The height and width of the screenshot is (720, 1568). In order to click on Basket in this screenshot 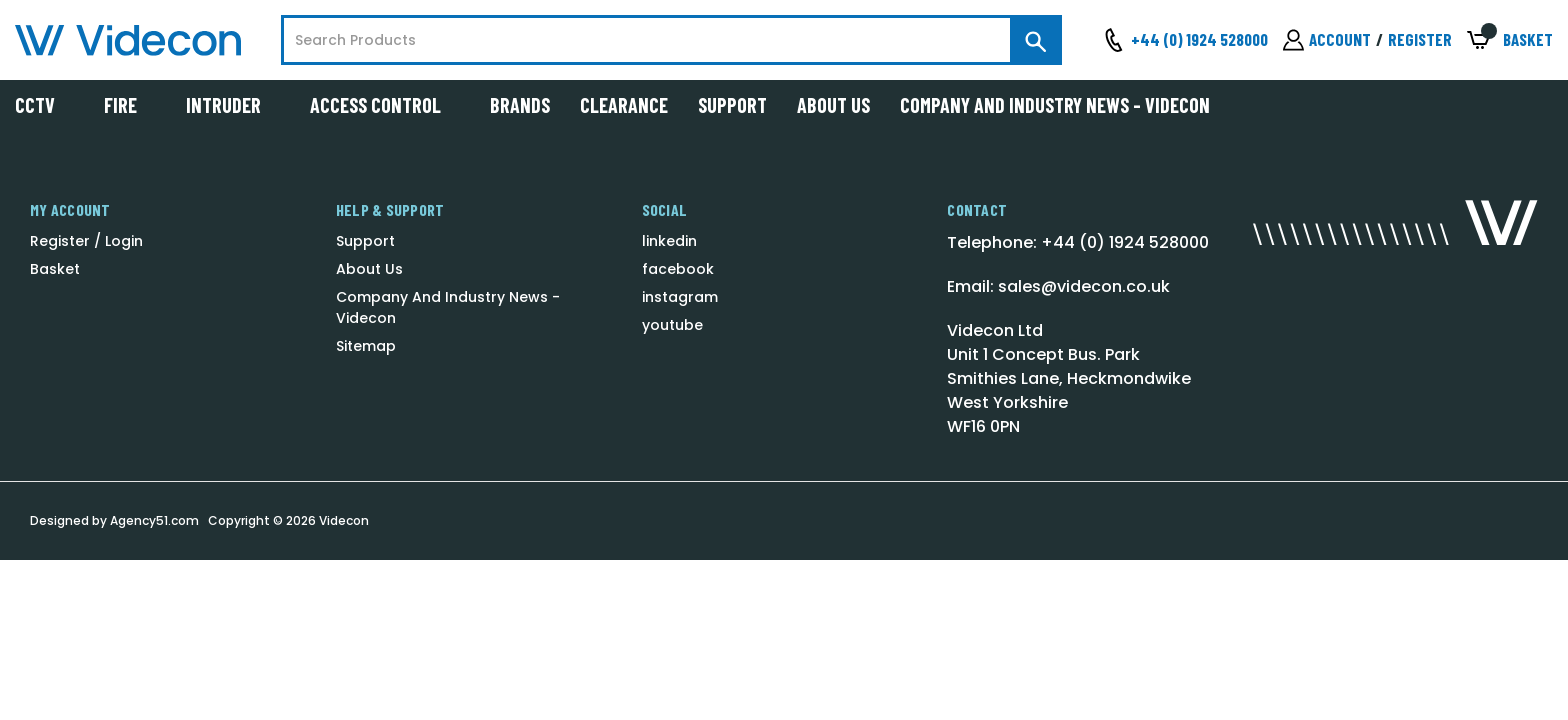, I will do `click(55, 269)`.